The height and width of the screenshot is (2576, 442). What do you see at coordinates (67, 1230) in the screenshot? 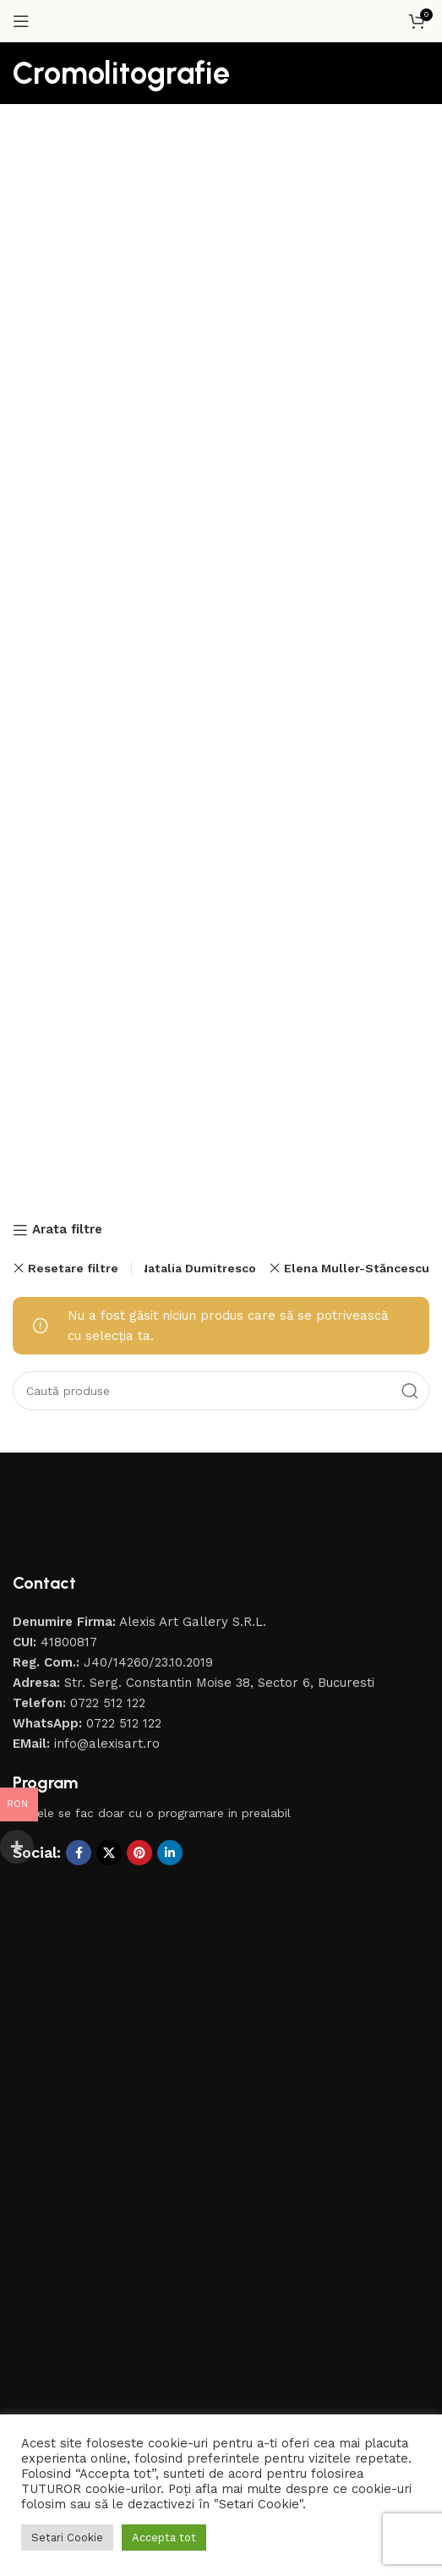
I see `Arata filtre` at bounding box center [67, 1230].